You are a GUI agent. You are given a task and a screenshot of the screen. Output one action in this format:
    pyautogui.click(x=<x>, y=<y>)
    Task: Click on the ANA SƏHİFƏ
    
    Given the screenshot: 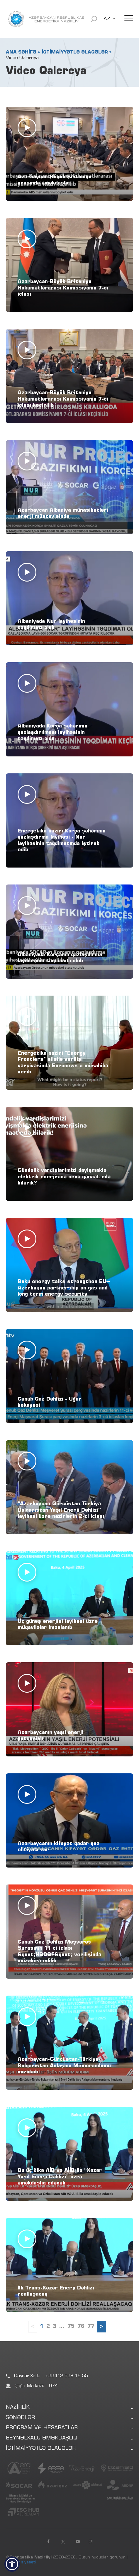 What is the action you would take?
    pyautogui.click(x=21, y=52)
    